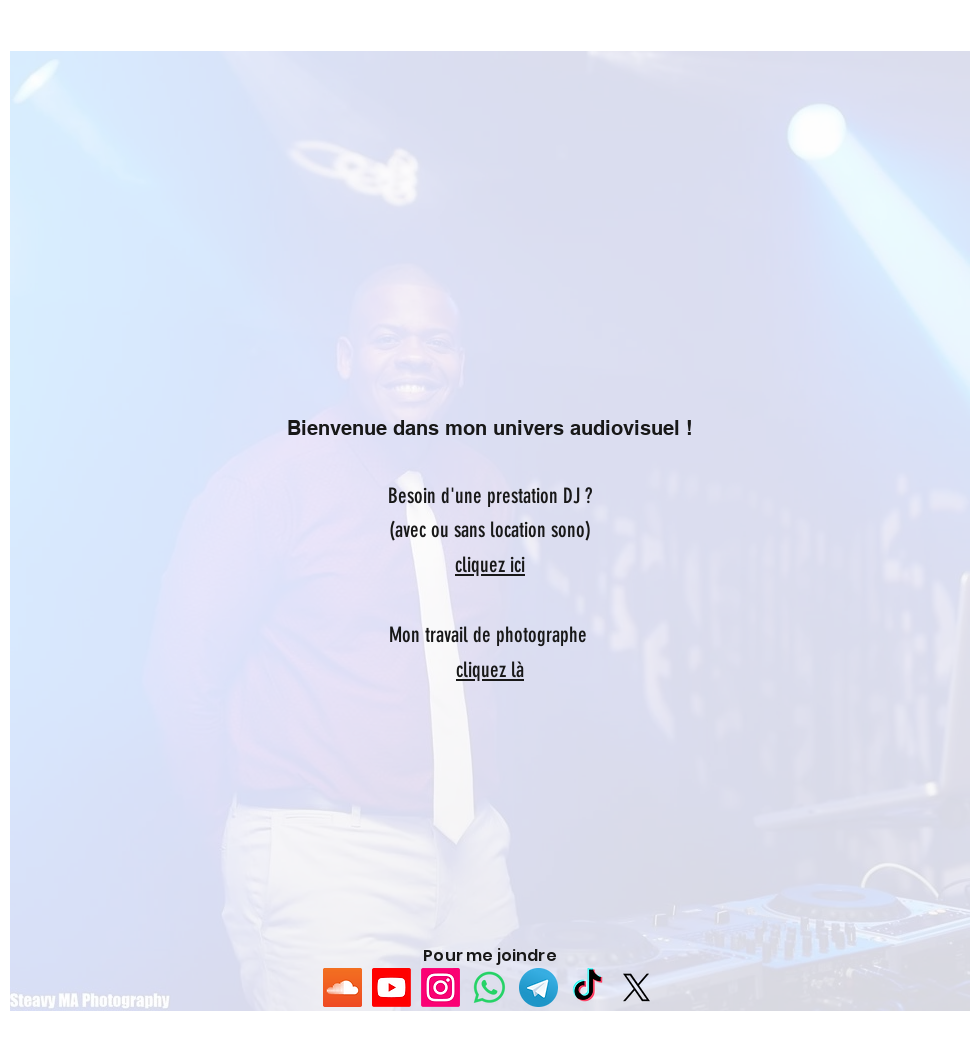 This screenshot has height=1062, width=980. What do you see at coordinates (342, 987) in the screenshot?
I see `[SoundCloud sociale Icône]` at bounding box center [342, 987].